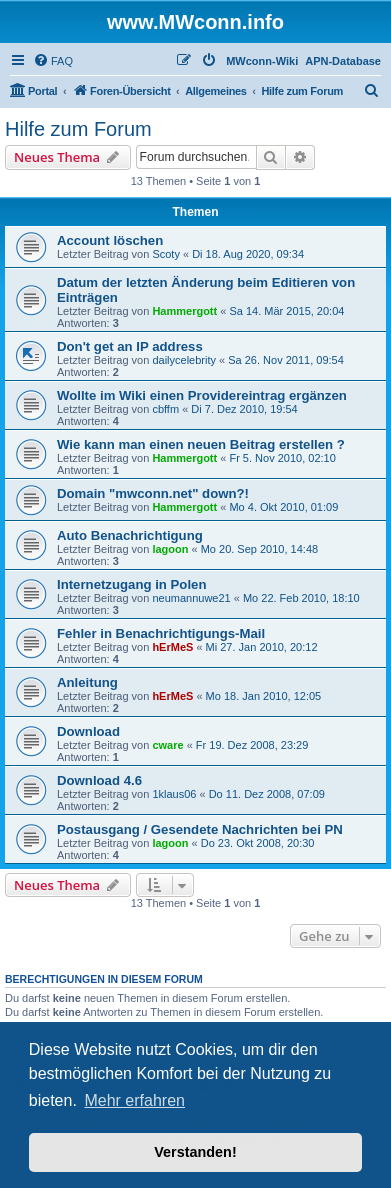  Describe the element at coordinates (184, 311) in the screenshot. I see `Hammergott` at that location.